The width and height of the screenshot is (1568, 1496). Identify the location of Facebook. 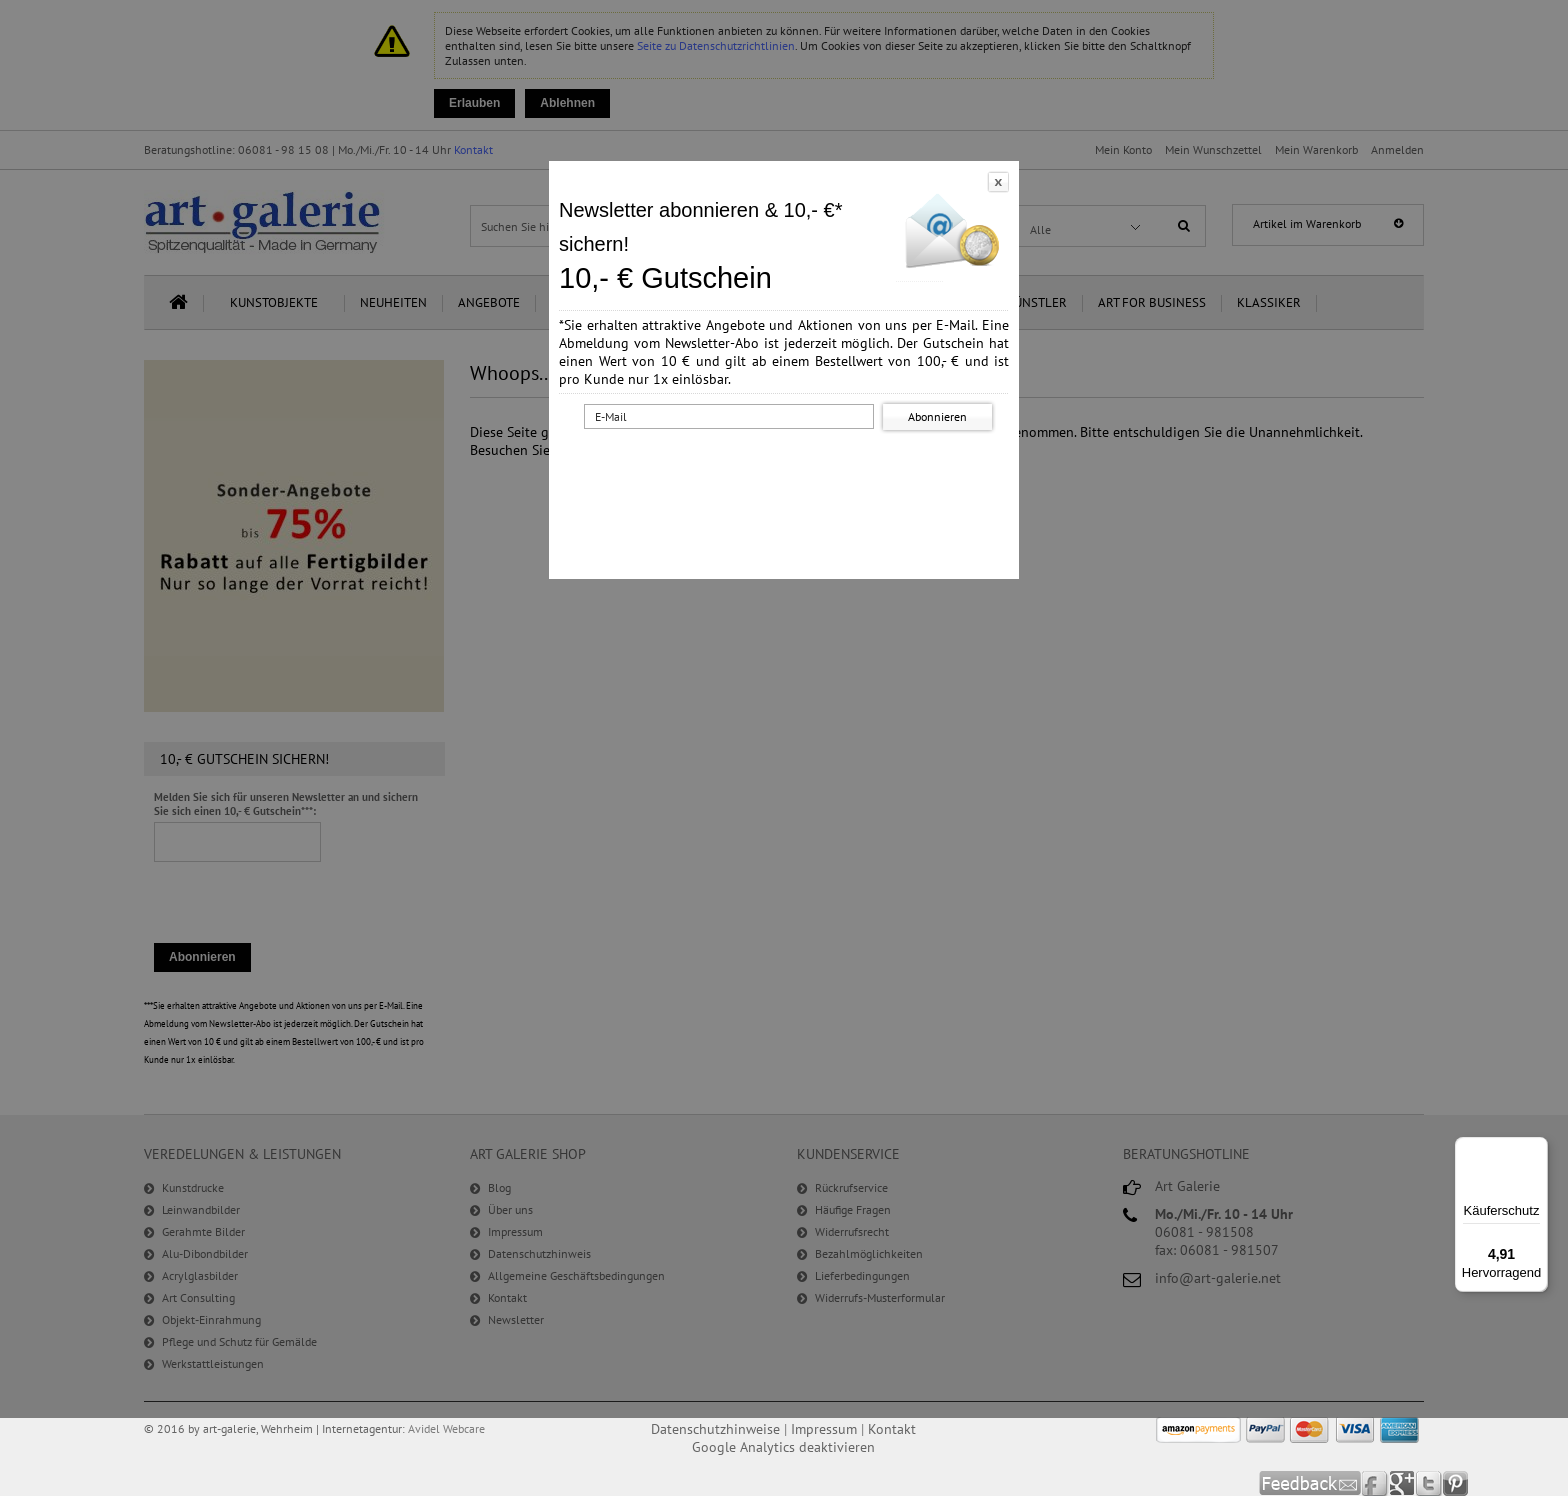
(1375, 1483).